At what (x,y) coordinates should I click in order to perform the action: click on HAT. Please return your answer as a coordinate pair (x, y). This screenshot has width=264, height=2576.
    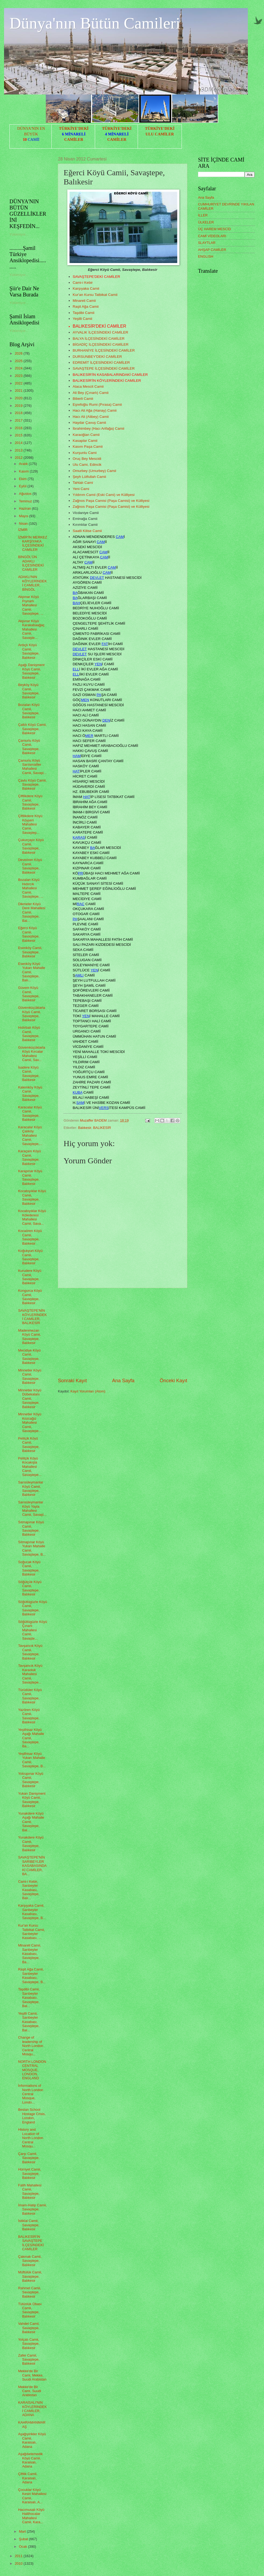
    Looking at the image, I should click on (76, 771).